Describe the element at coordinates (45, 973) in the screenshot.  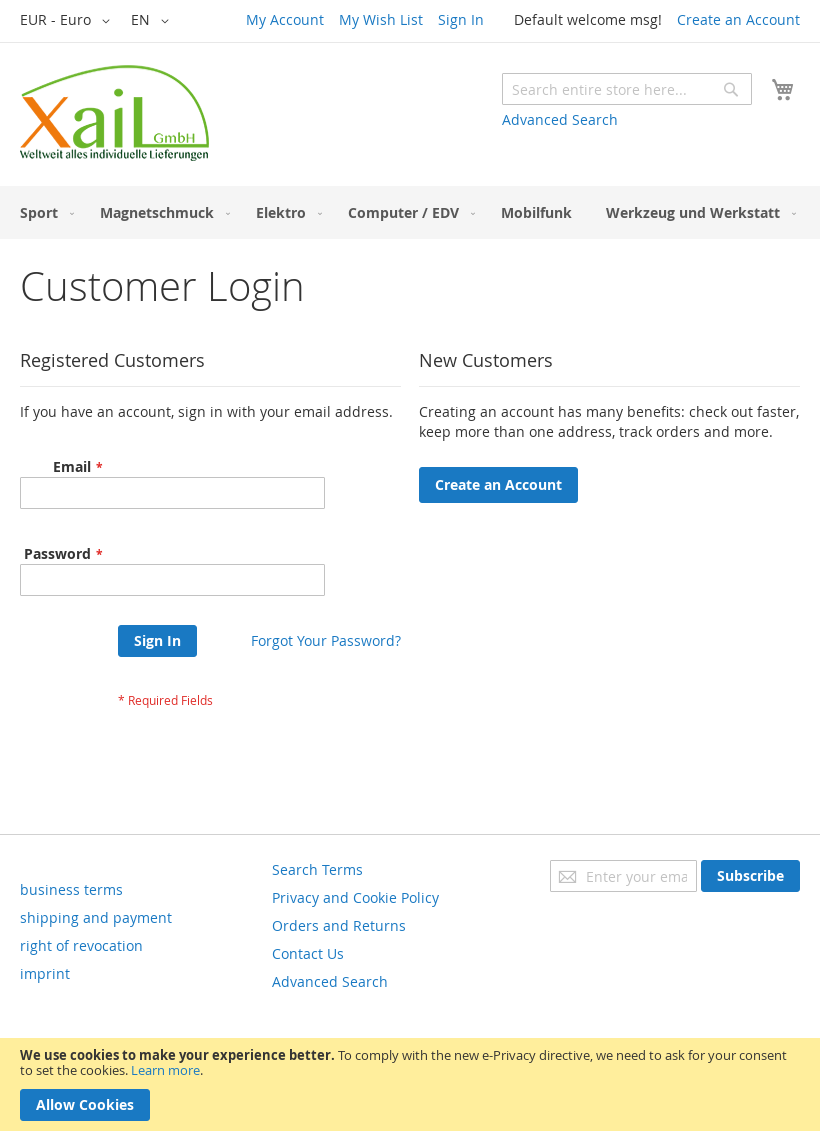
I see `imprint` at that location.